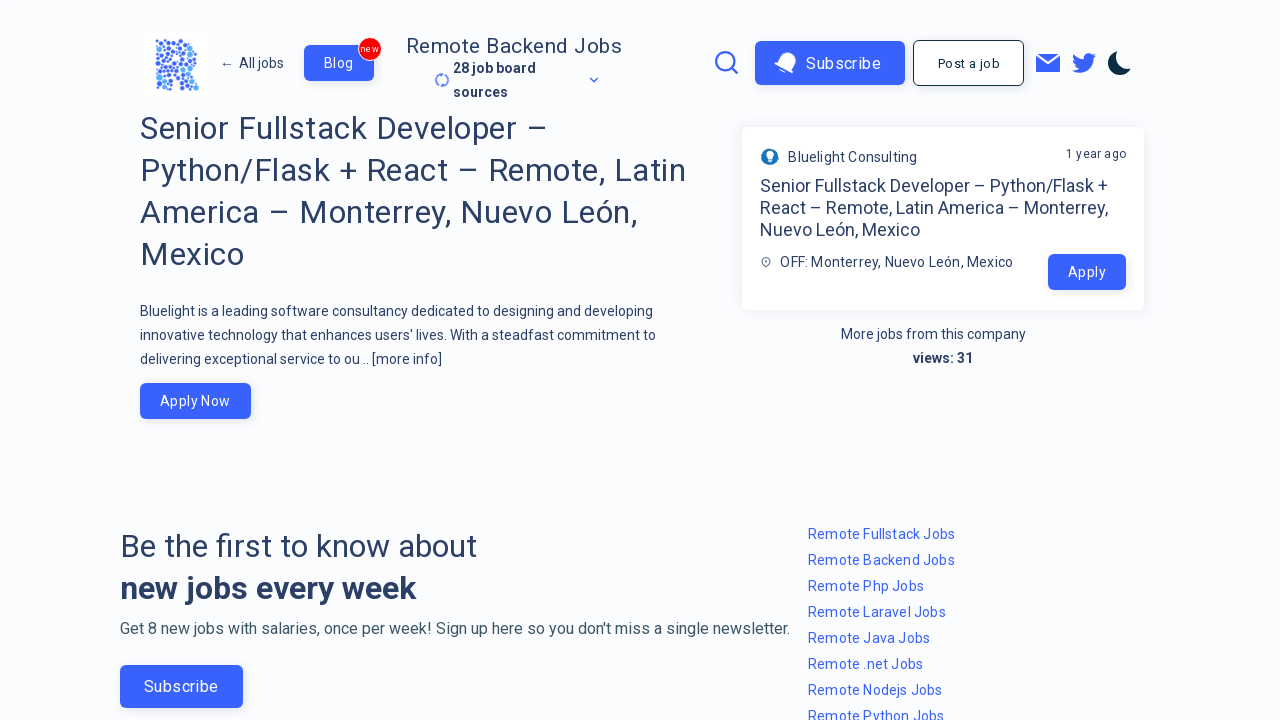 The height and width of the screenshot is (720, 1280). What do you see at coordinates (869, 638) in the screenshot?
I see `Remote Java Jobs` at bounding box center [869, 638].